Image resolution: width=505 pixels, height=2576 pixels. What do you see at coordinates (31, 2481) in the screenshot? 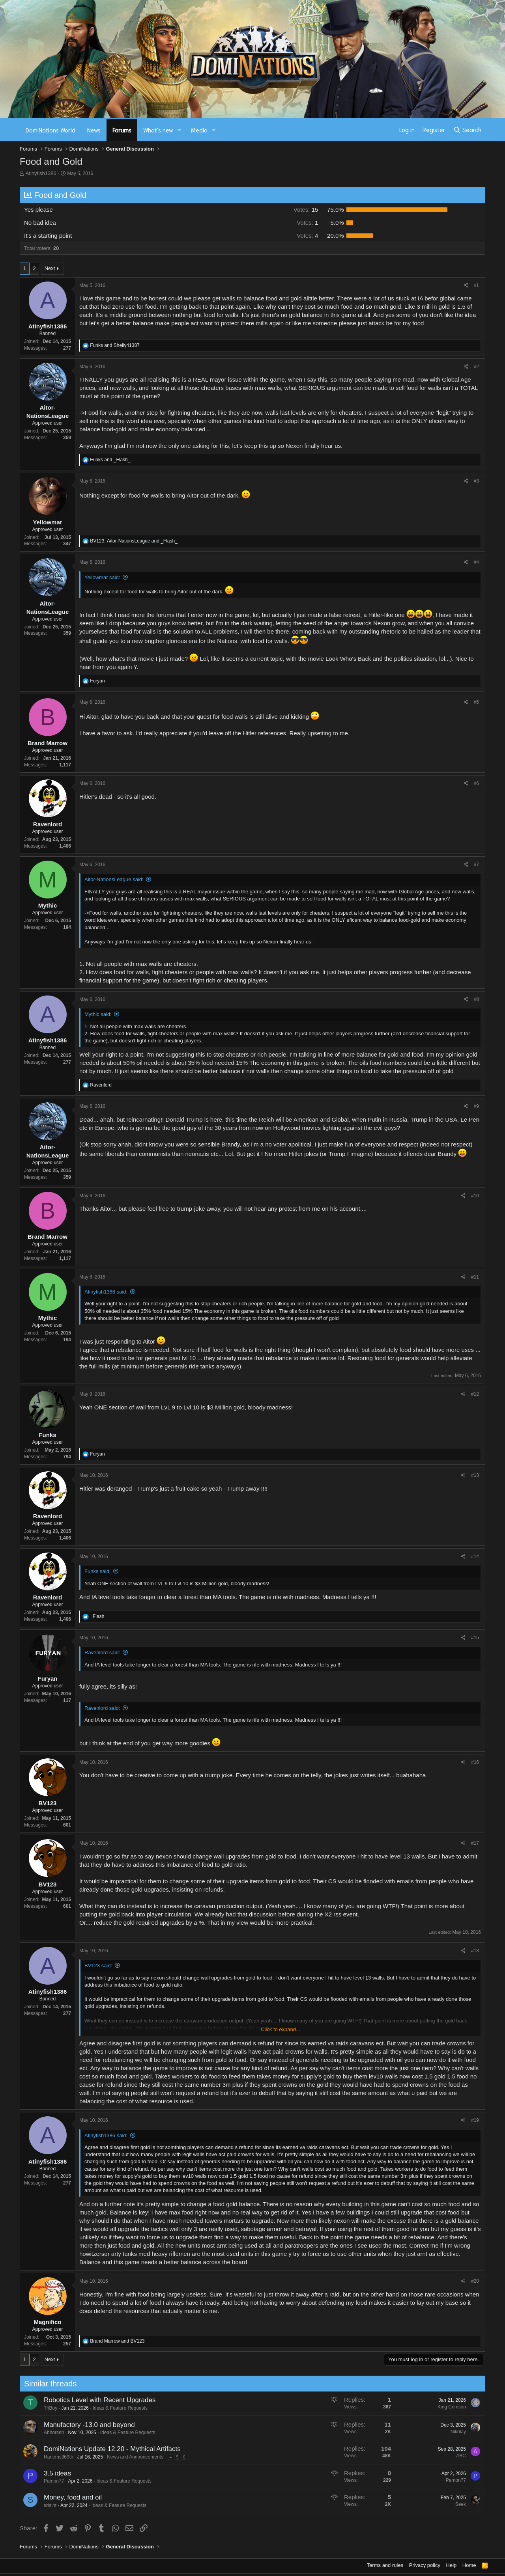
I see `Pamon77` at bounding box center [31, 2481].